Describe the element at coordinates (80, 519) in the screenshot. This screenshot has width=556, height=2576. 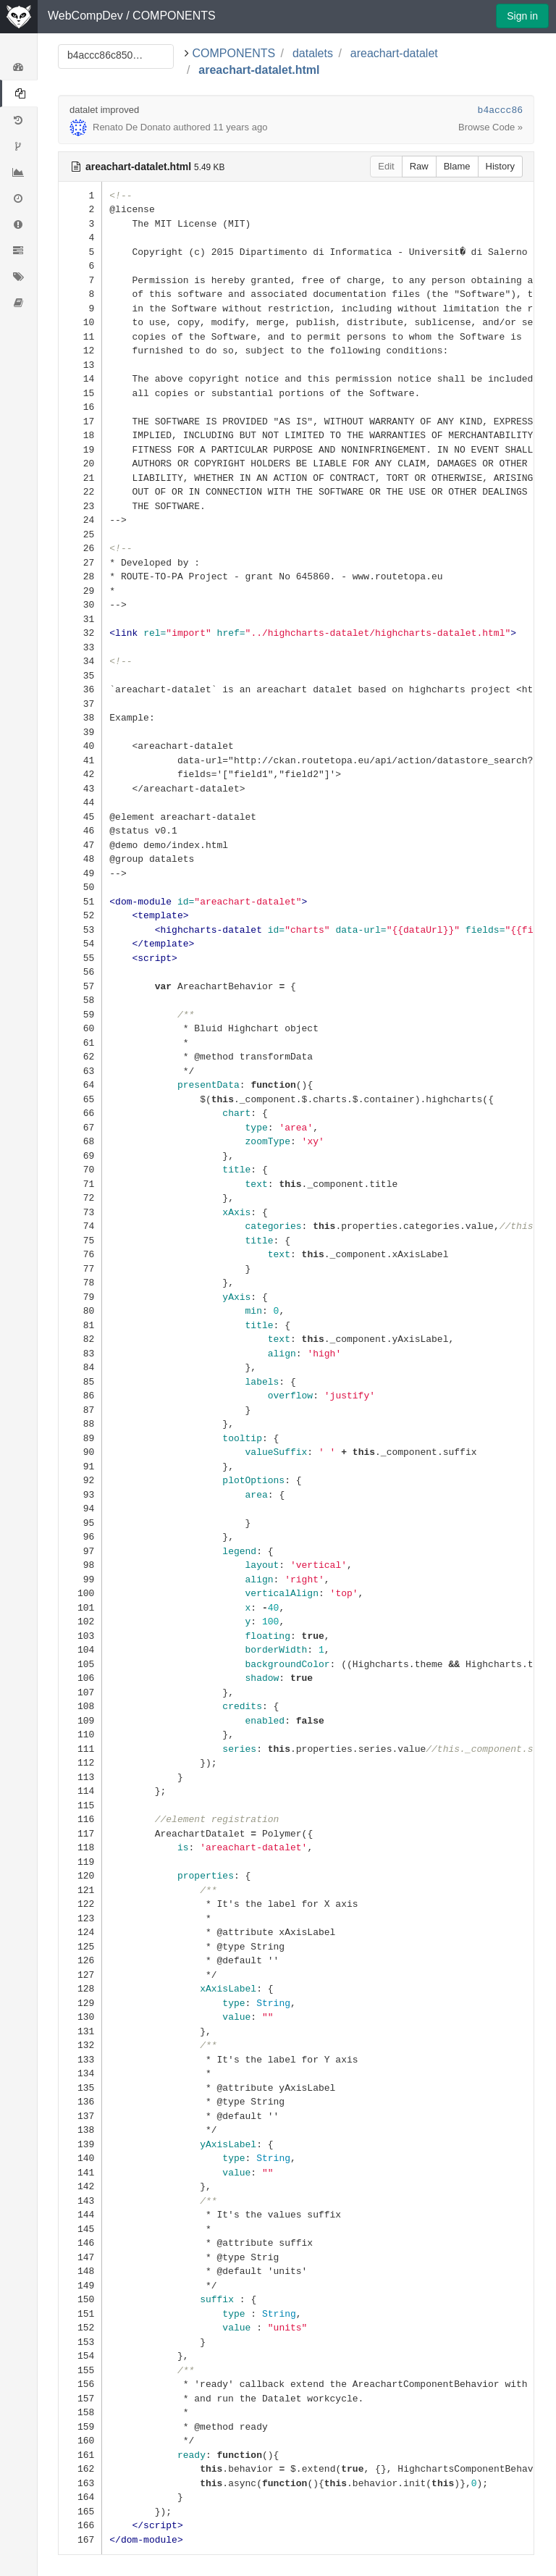
I see `24` at that location.